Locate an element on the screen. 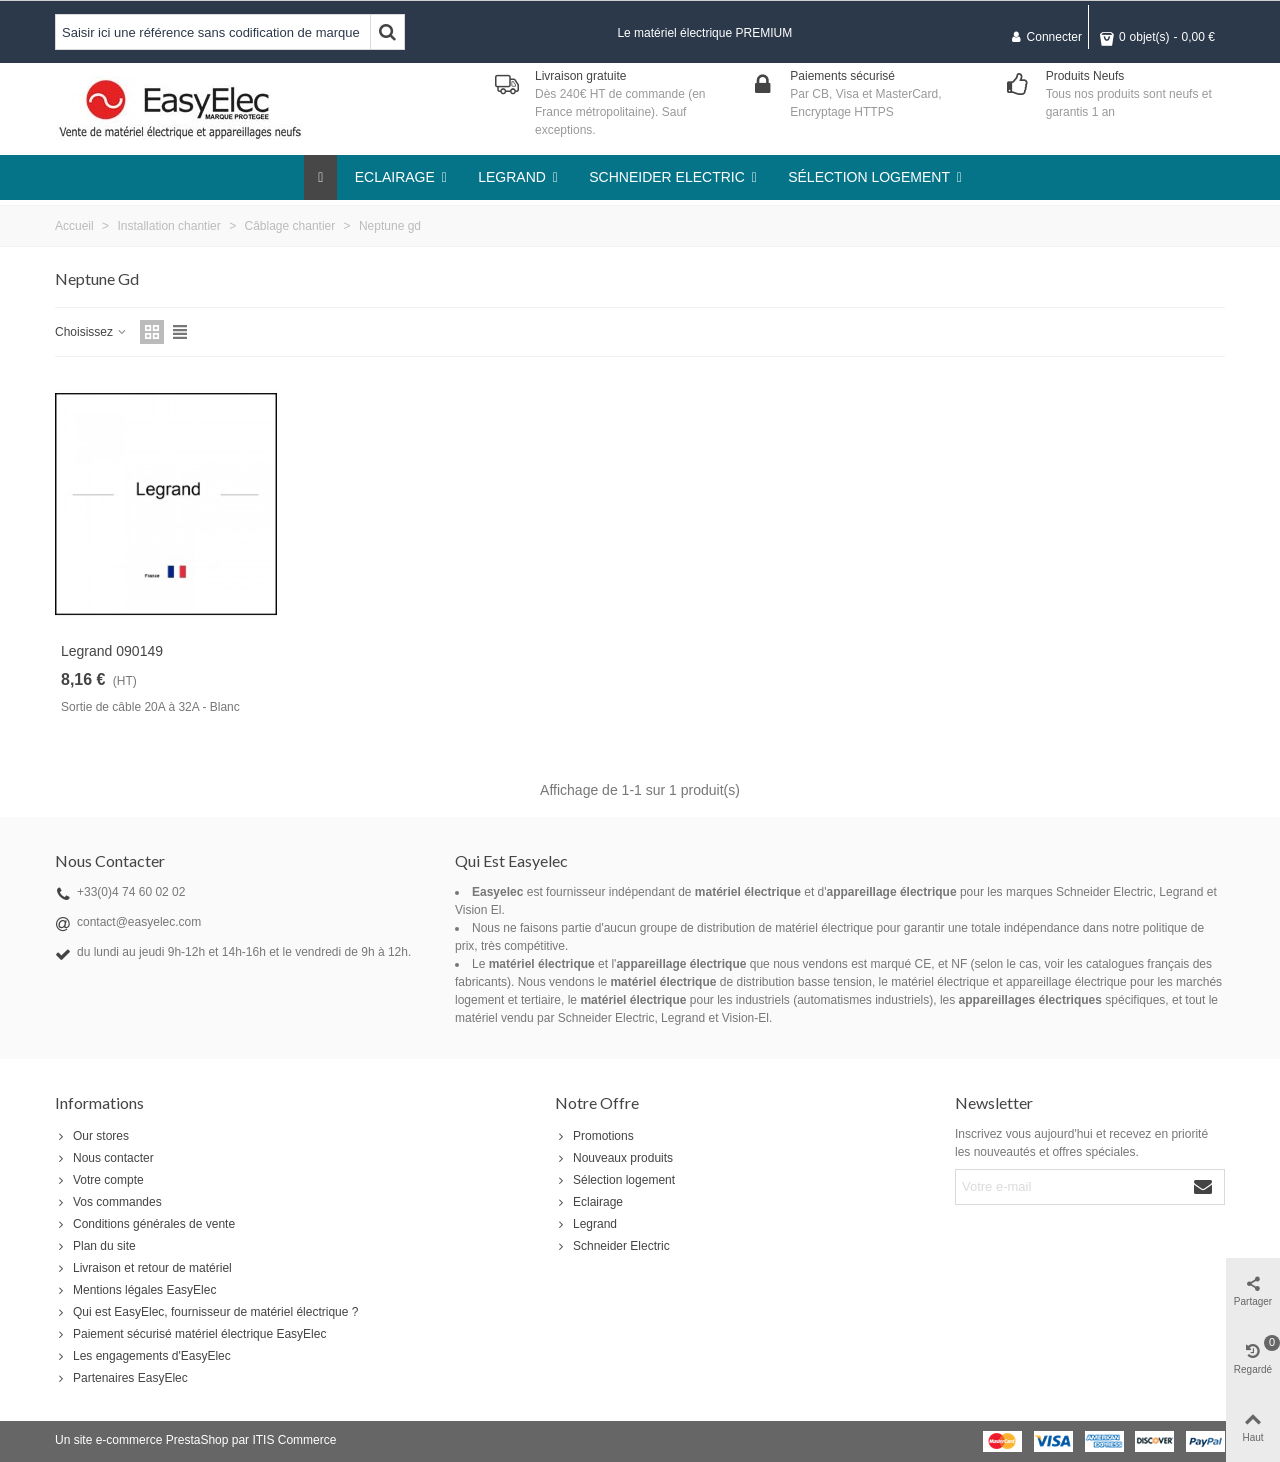 The width and height of the screenshot is (1280, 1462). Legrand 090149 is located at coordinates (112, 651).